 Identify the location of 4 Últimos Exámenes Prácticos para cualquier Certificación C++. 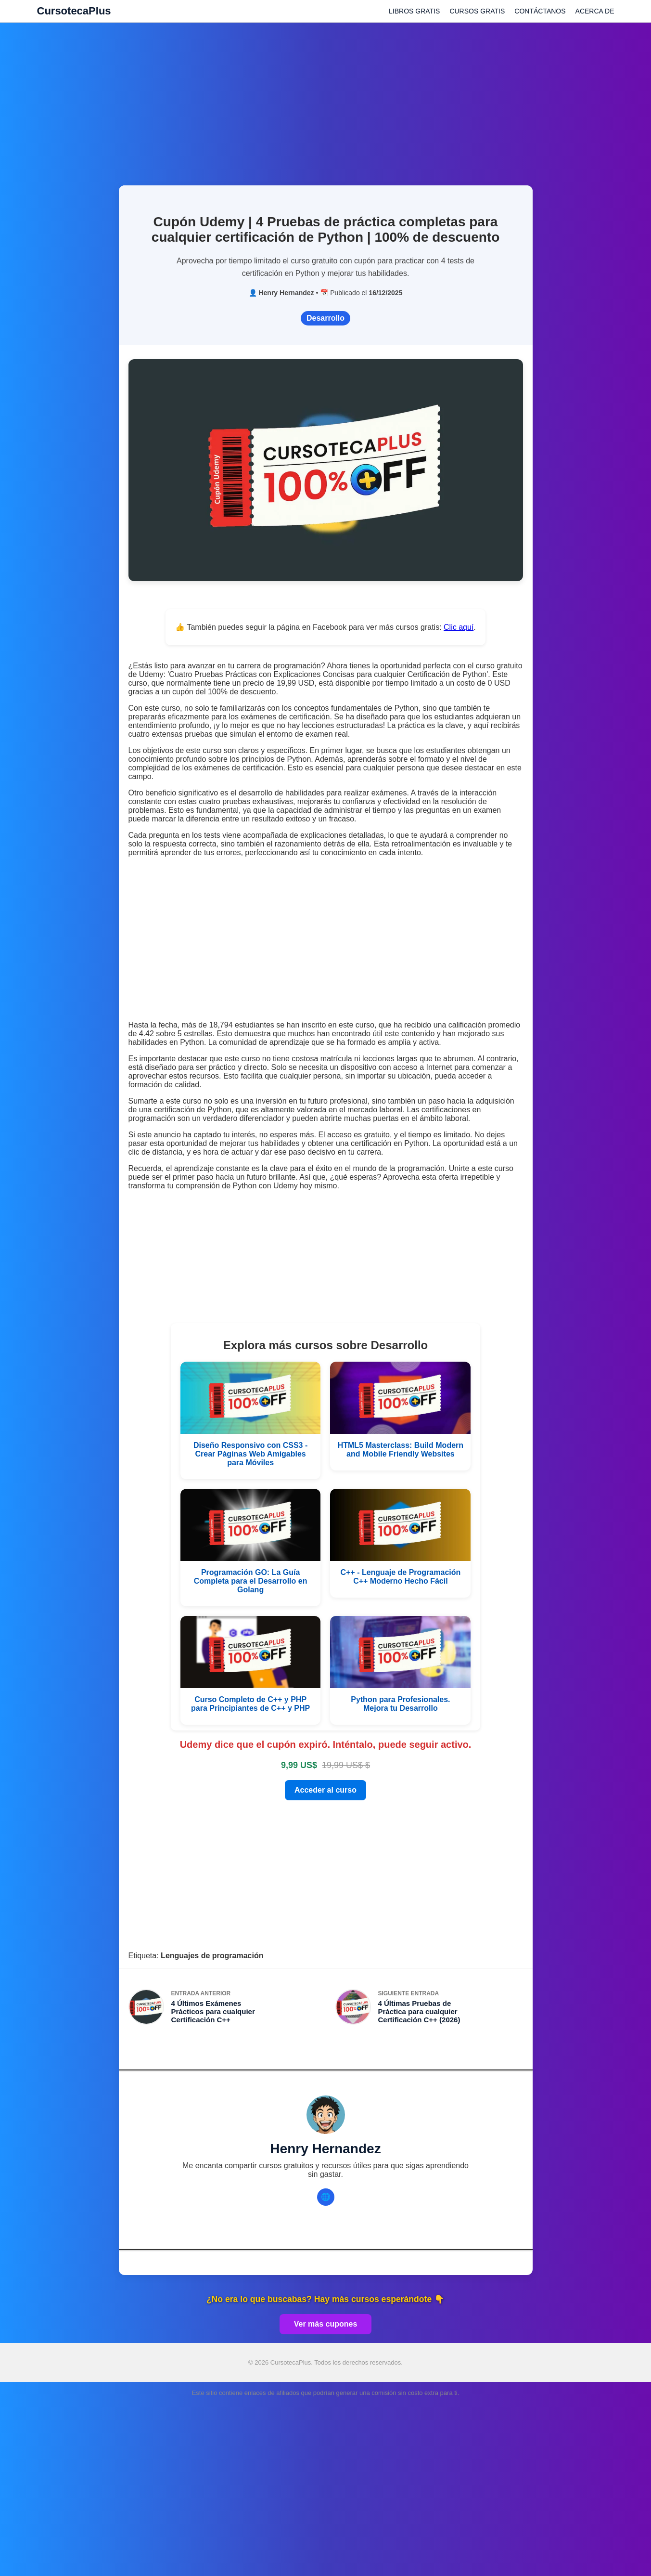
(213, 2011).